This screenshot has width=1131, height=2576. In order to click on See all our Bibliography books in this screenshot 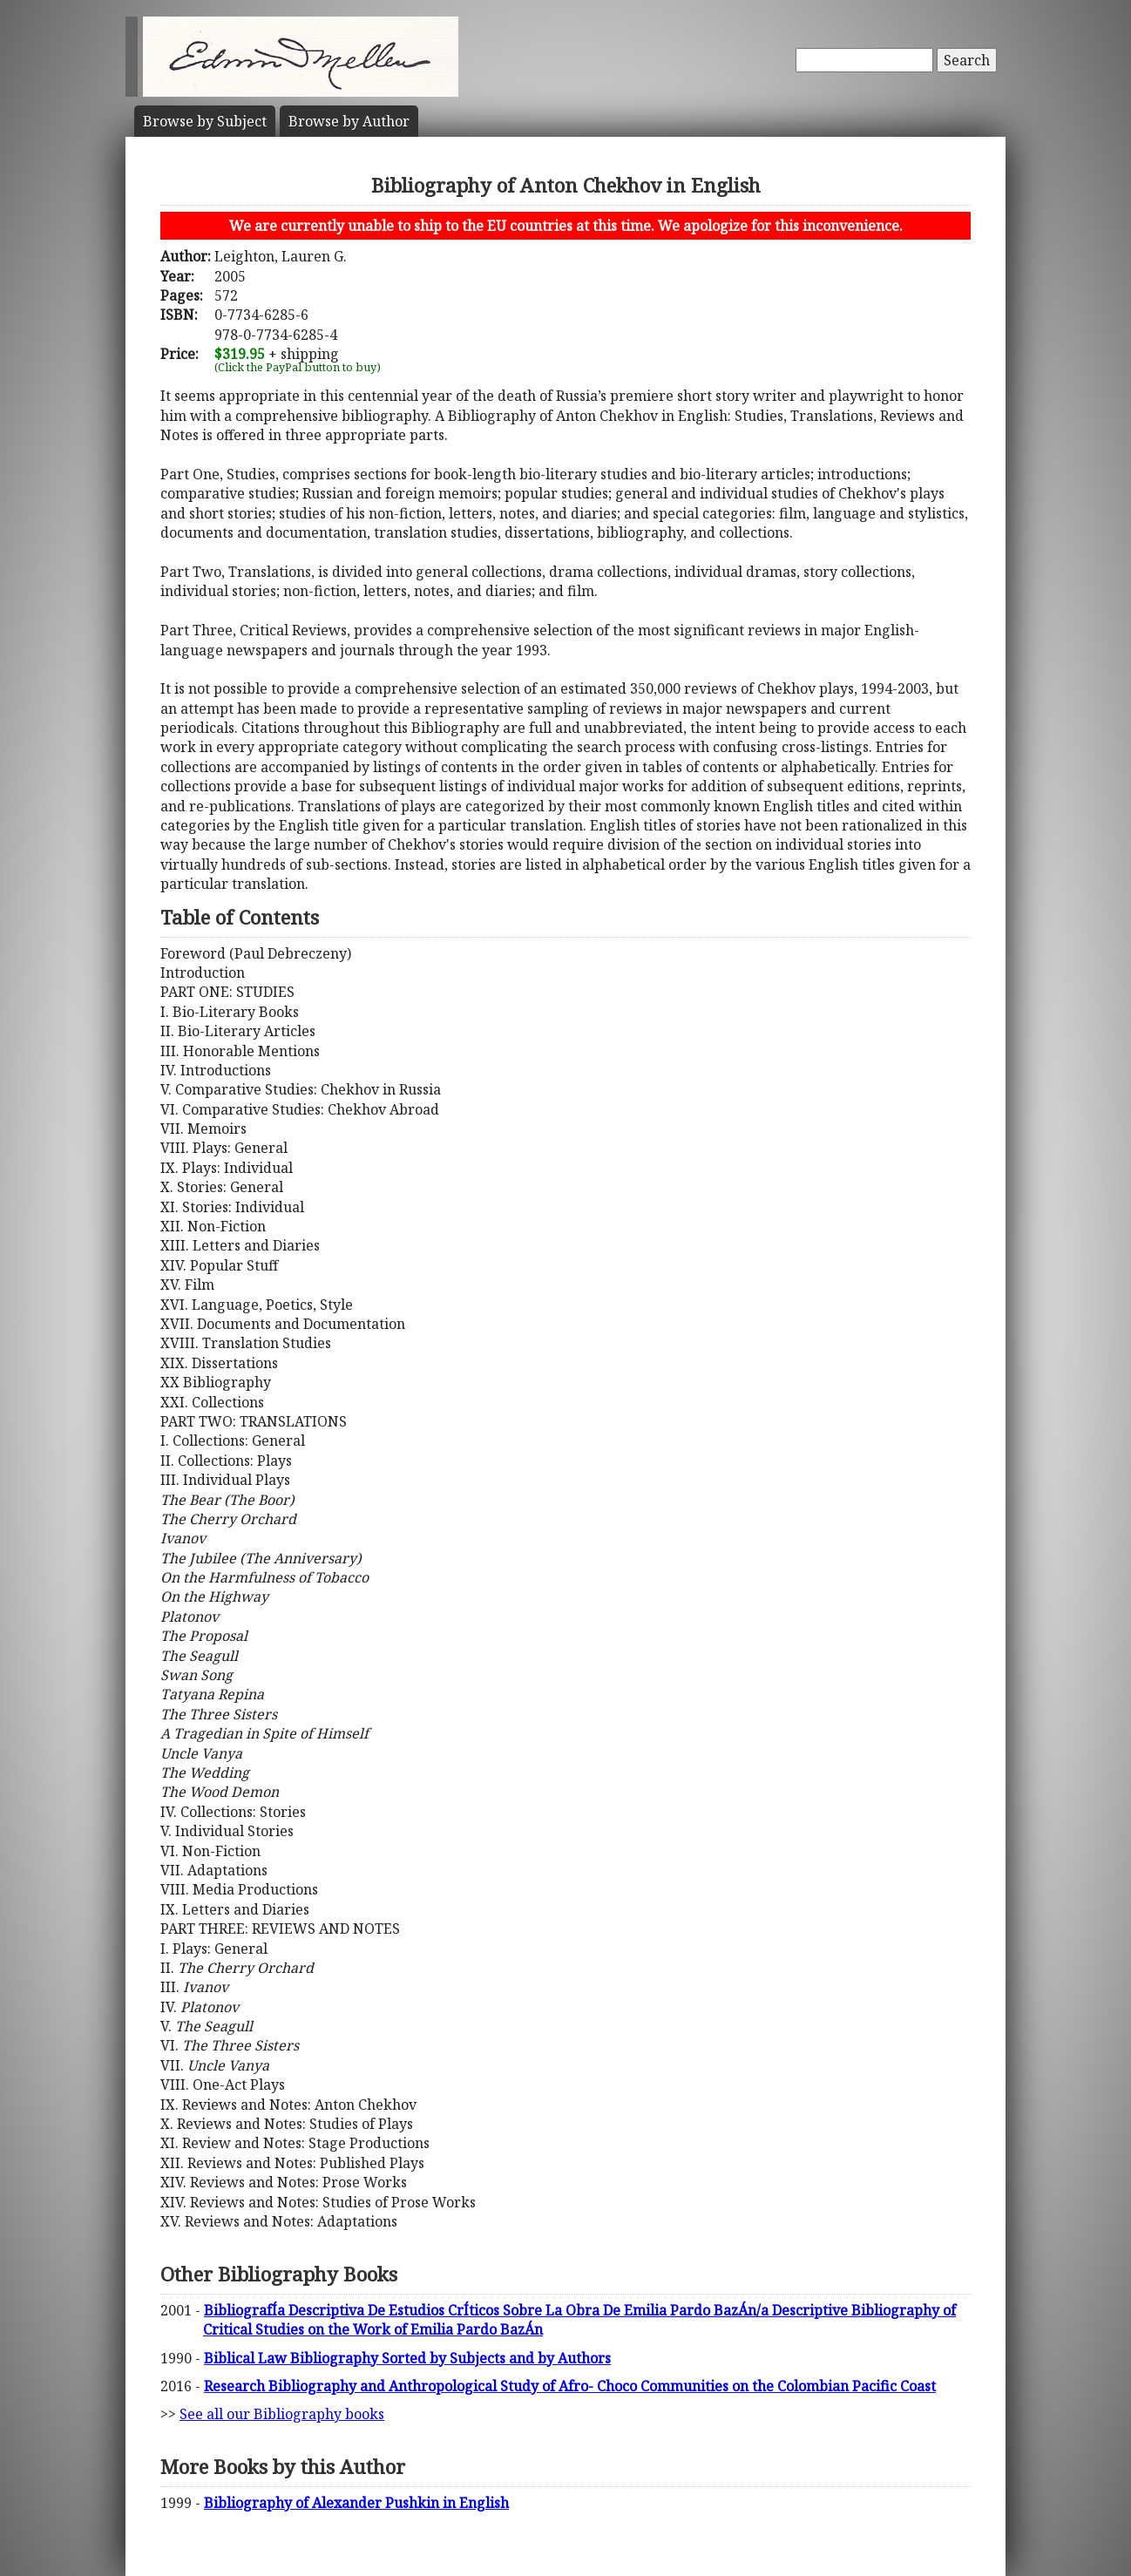, I will do `click(281, 2413)`.